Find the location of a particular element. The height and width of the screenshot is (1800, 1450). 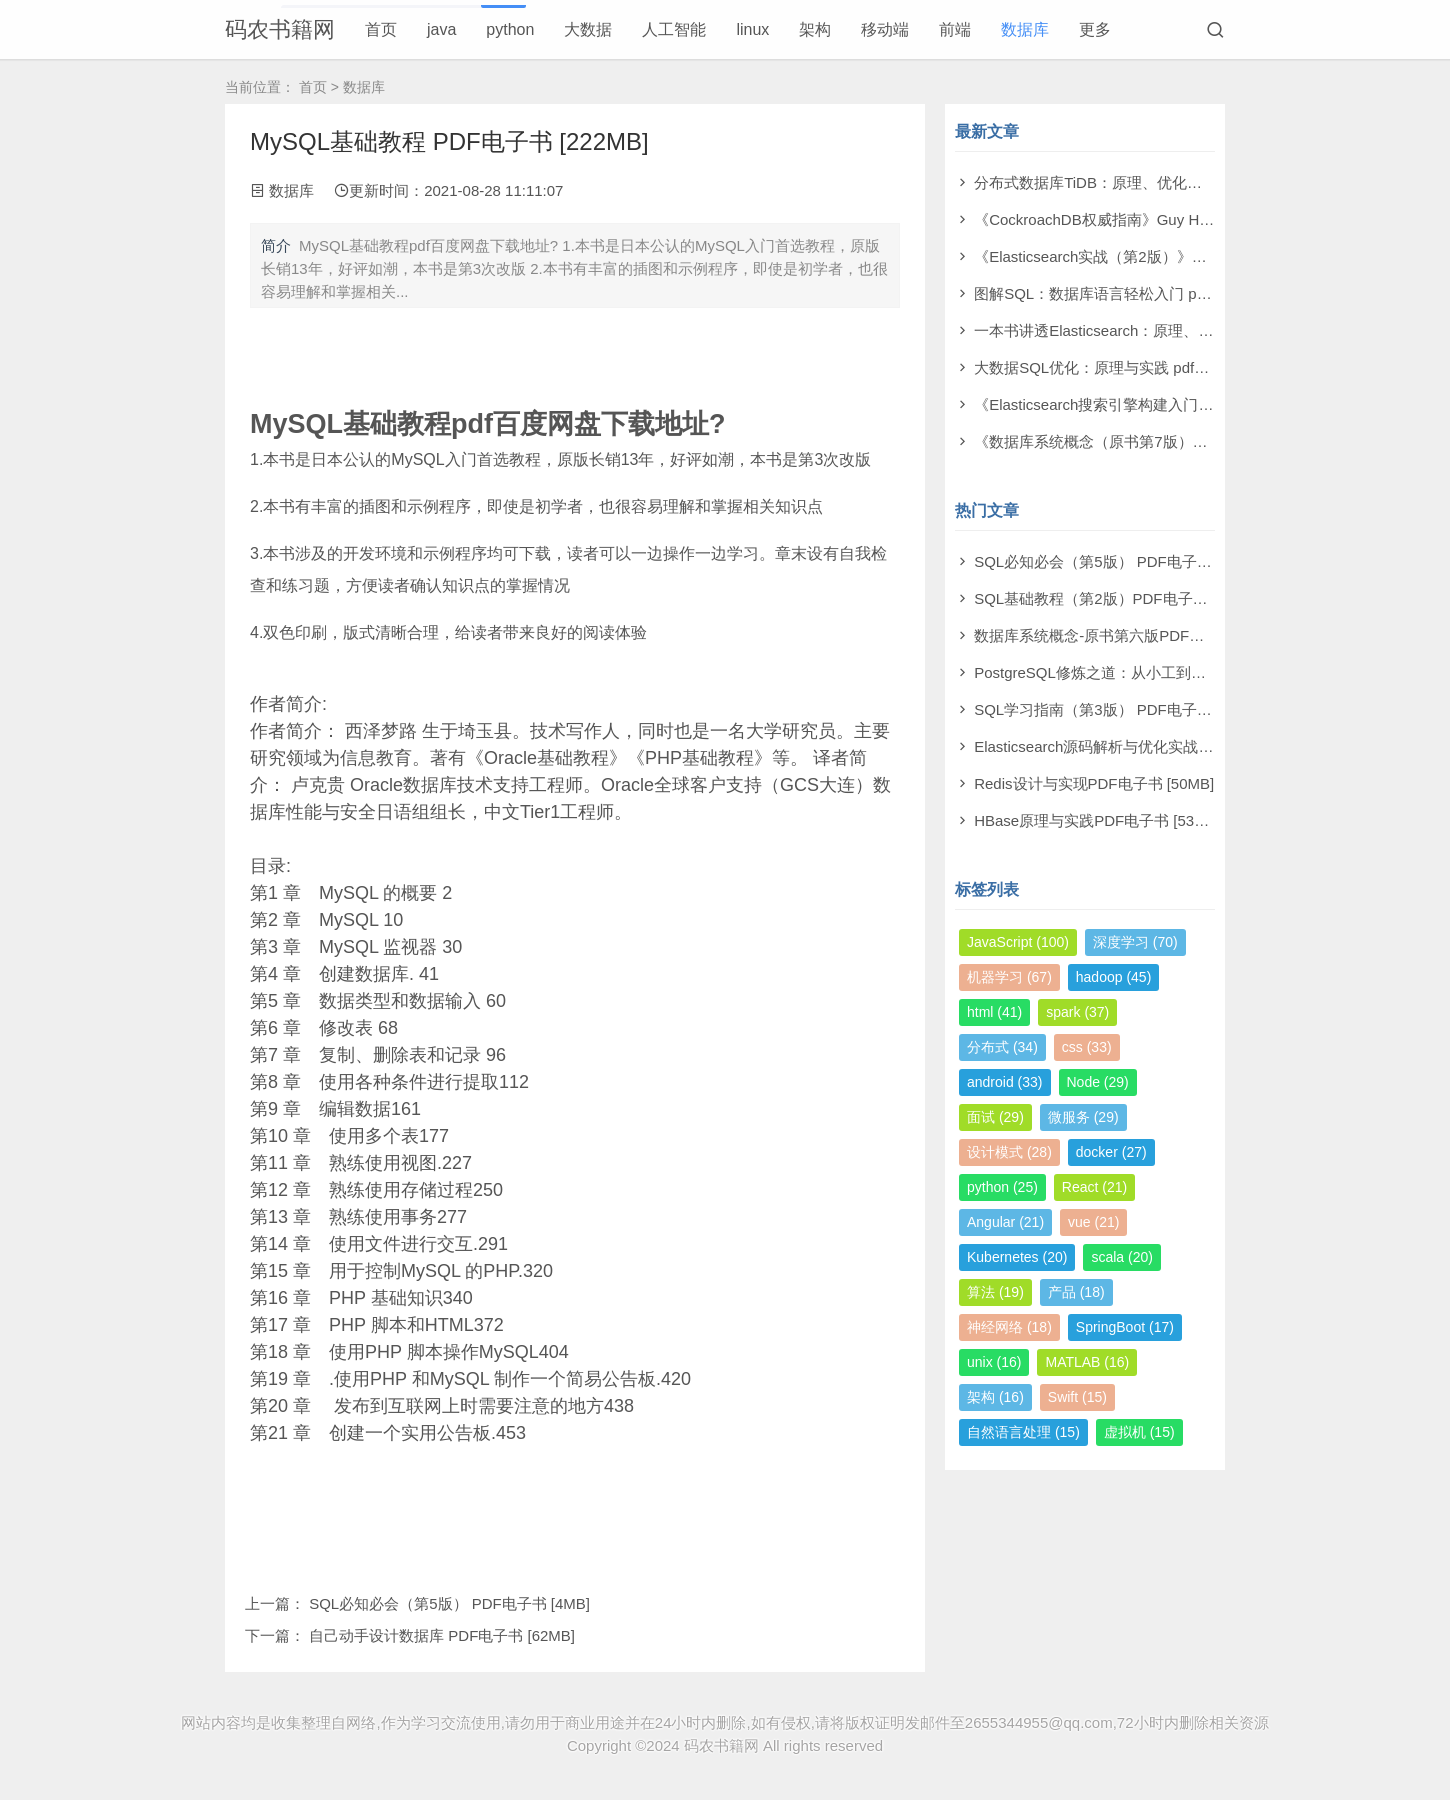

spark is located at coordinates (1077, 1012).